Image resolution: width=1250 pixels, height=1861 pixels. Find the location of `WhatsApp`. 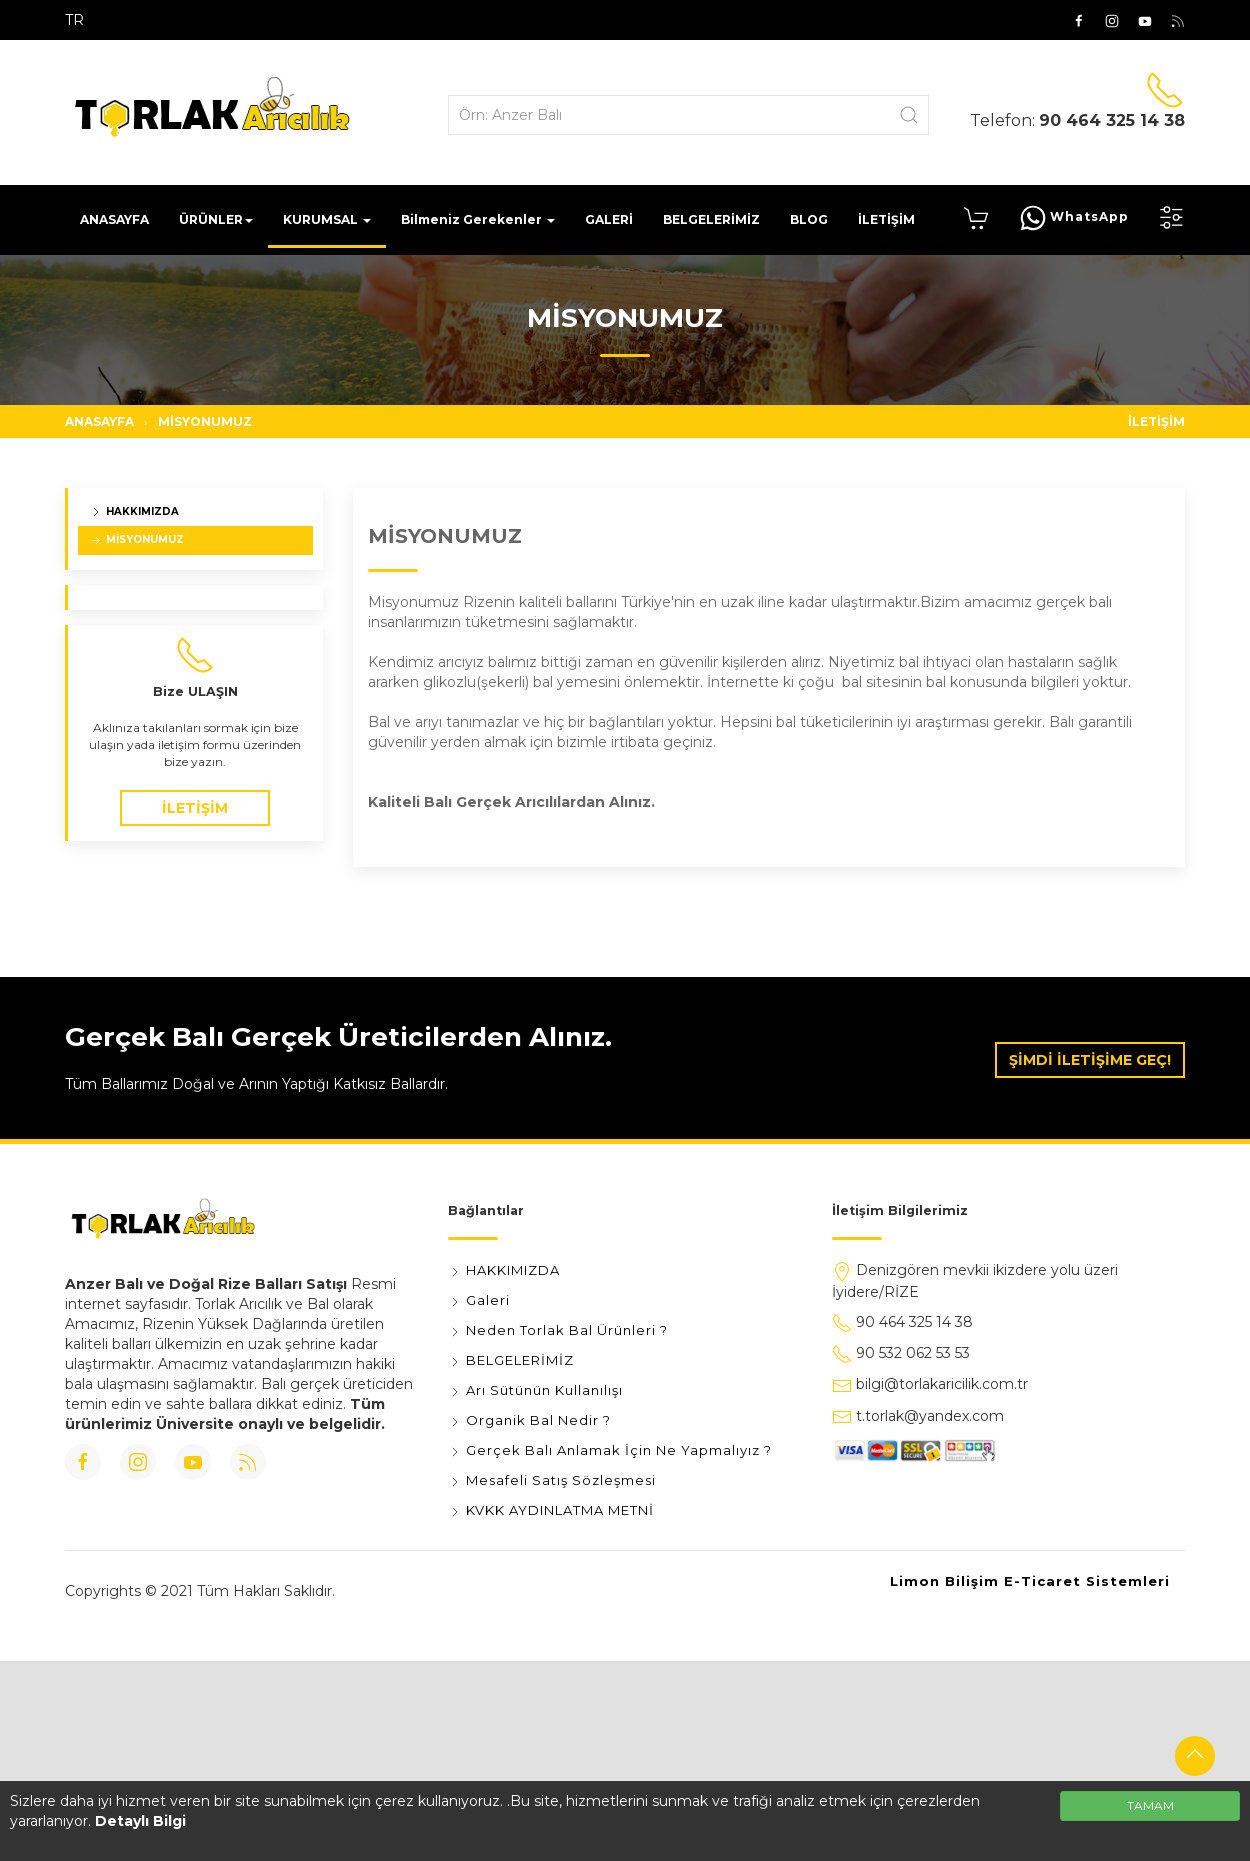

WhatsApp is located at coordinates (1074, 218).